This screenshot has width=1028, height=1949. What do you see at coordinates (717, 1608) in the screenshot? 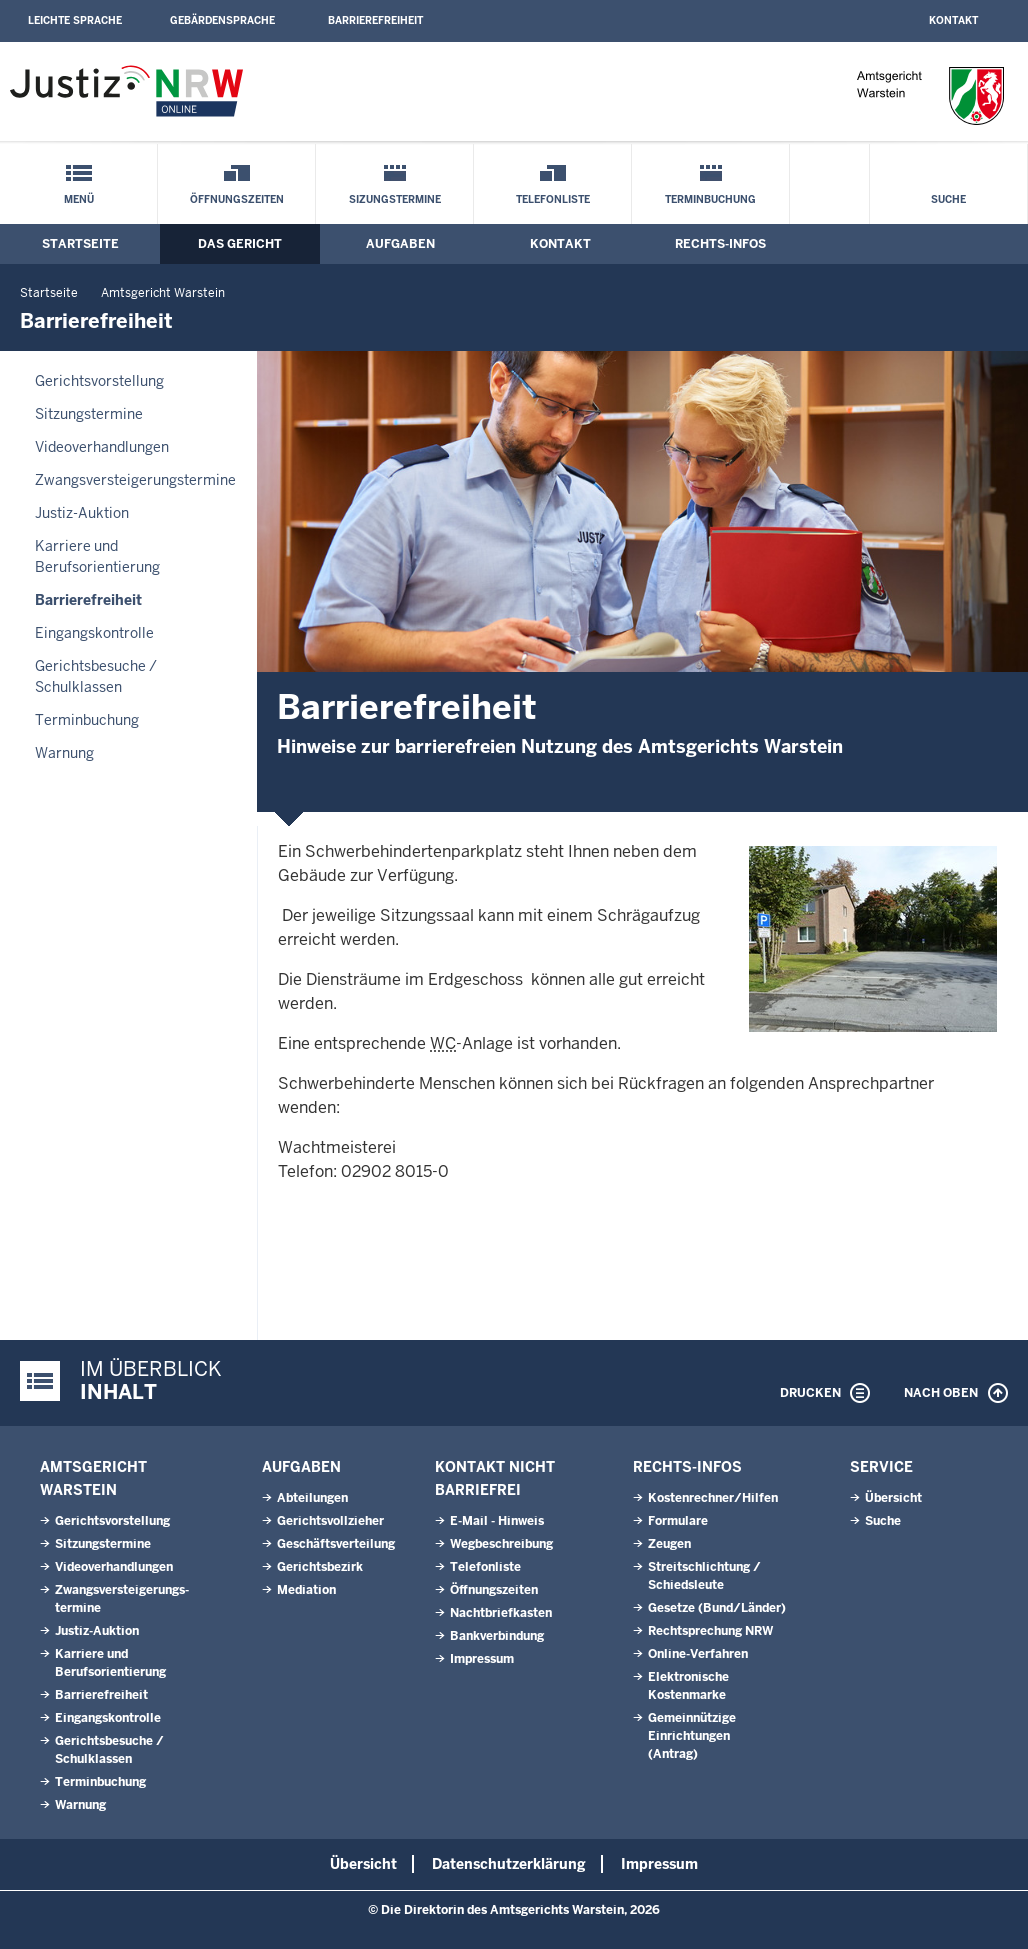
I see `Gesetze (Bund/Länder)` at bounding box center [717, 1608].